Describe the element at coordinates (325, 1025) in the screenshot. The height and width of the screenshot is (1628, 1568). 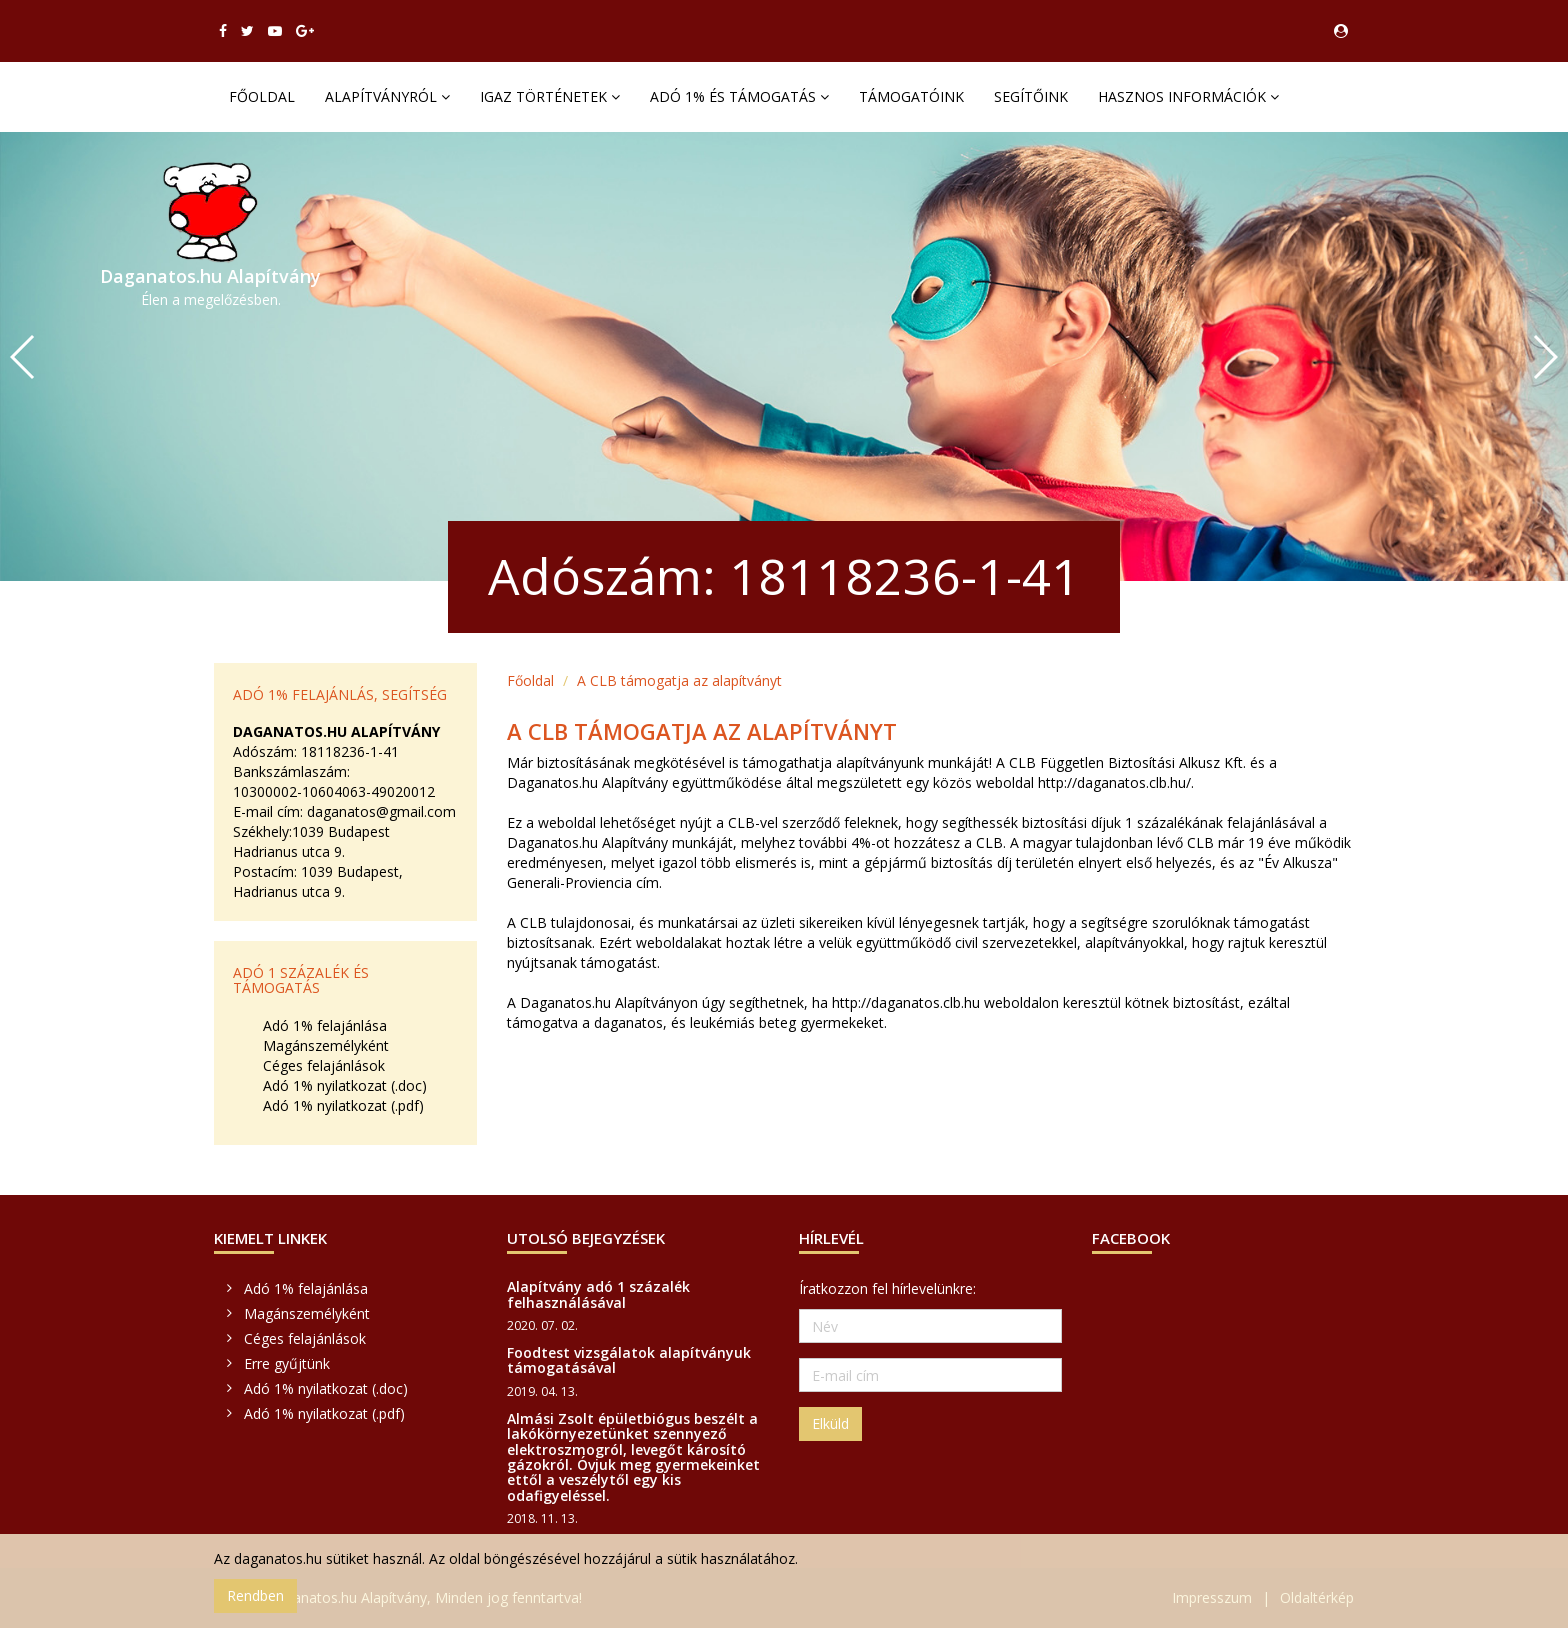
I see `Adó 1% felajánlása` at that location.